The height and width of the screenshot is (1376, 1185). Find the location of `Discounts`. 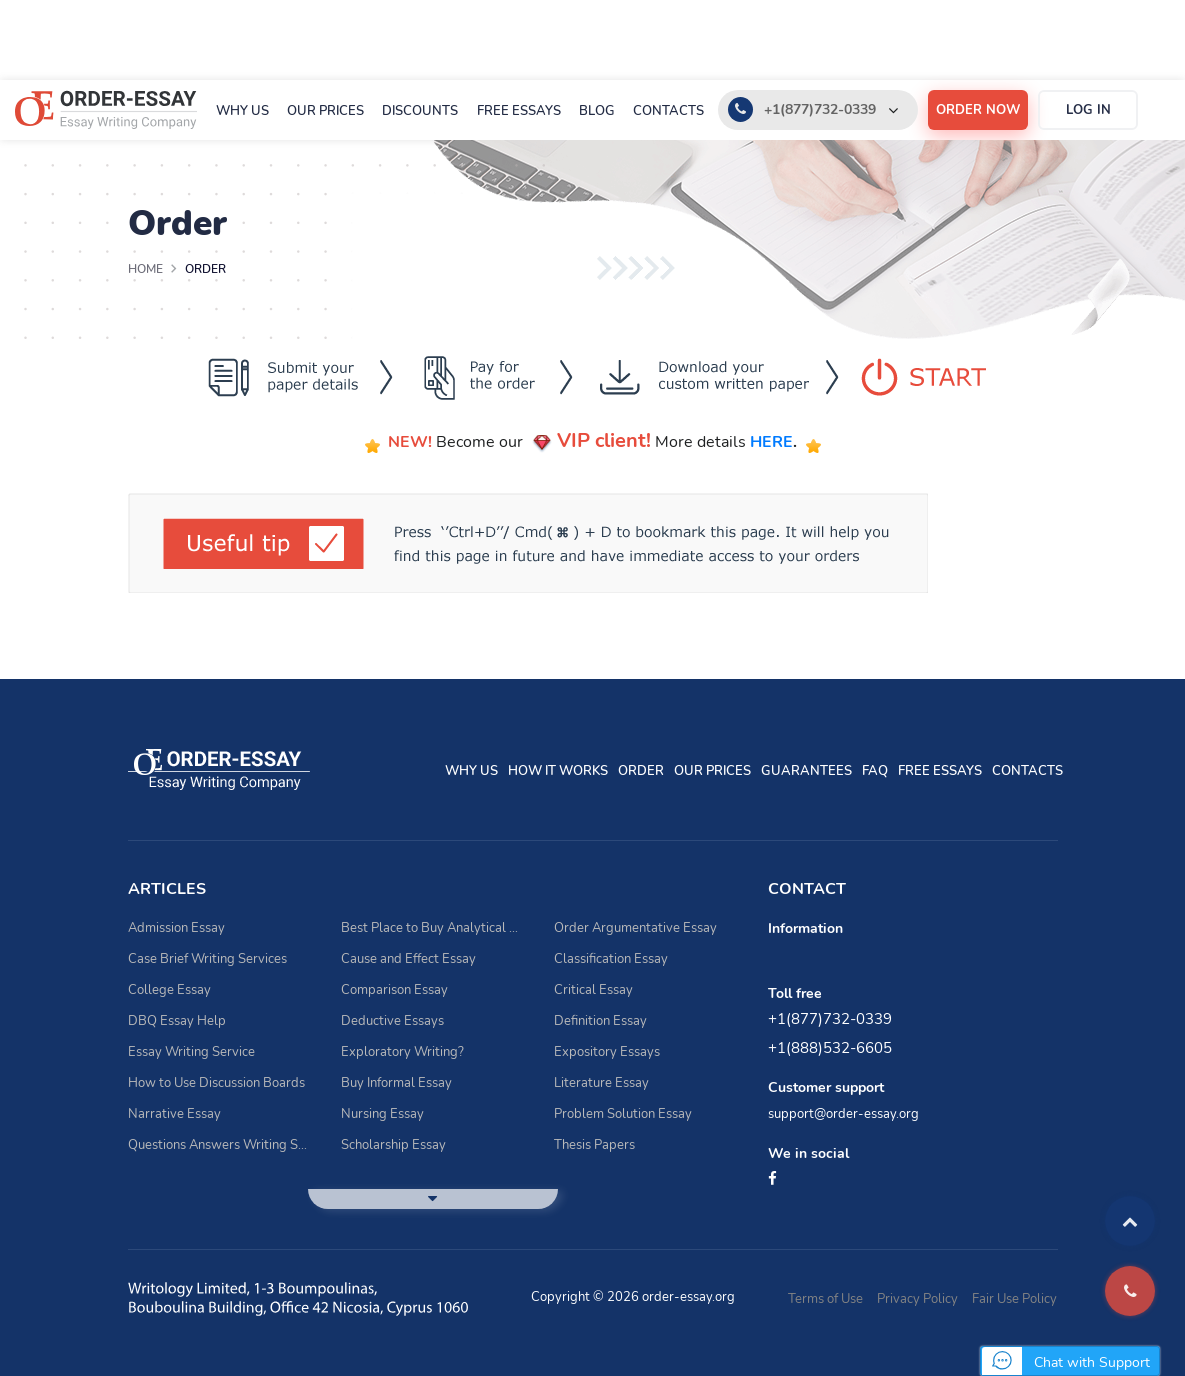

Discounts is located at coordinates (420, 111).